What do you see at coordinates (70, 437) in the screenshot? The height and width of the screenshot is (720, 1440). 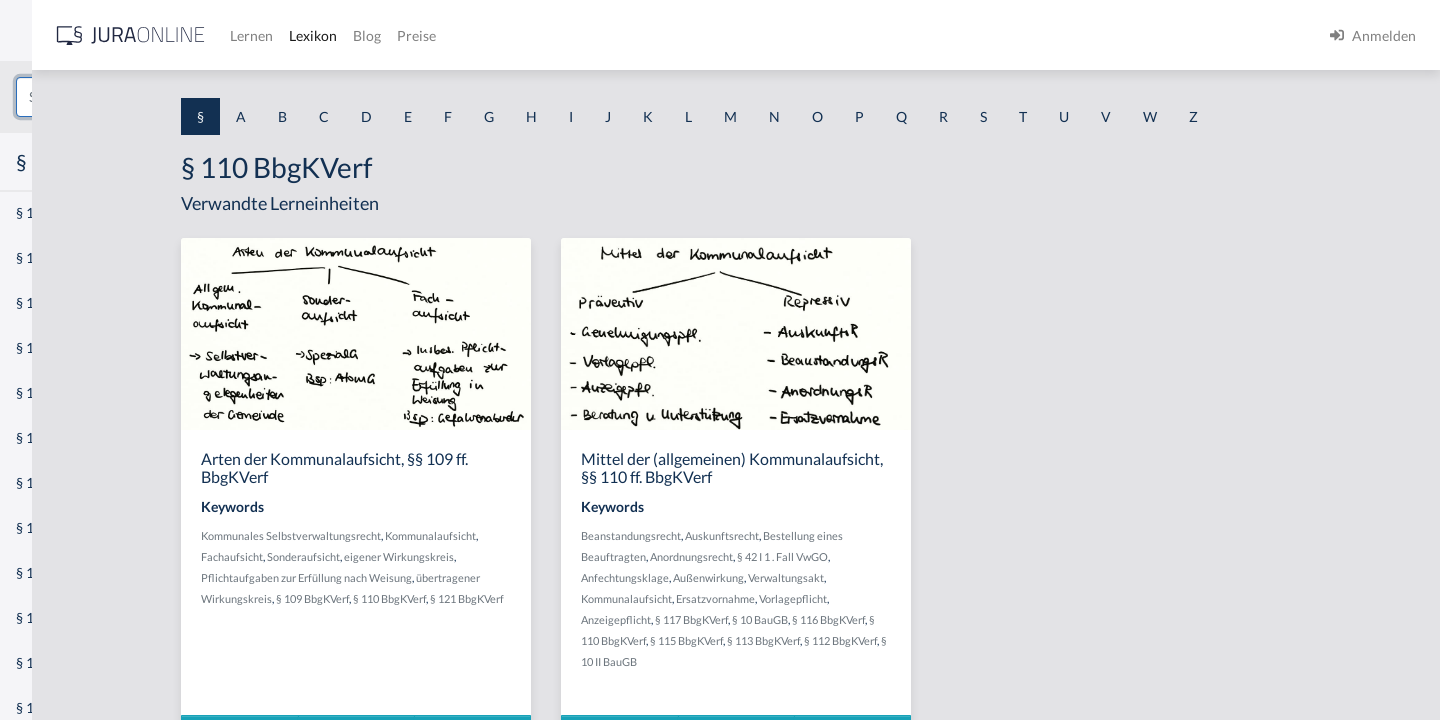 I see `§ 1 I 1 ProdHaftG` at bounding box center [70, 437].